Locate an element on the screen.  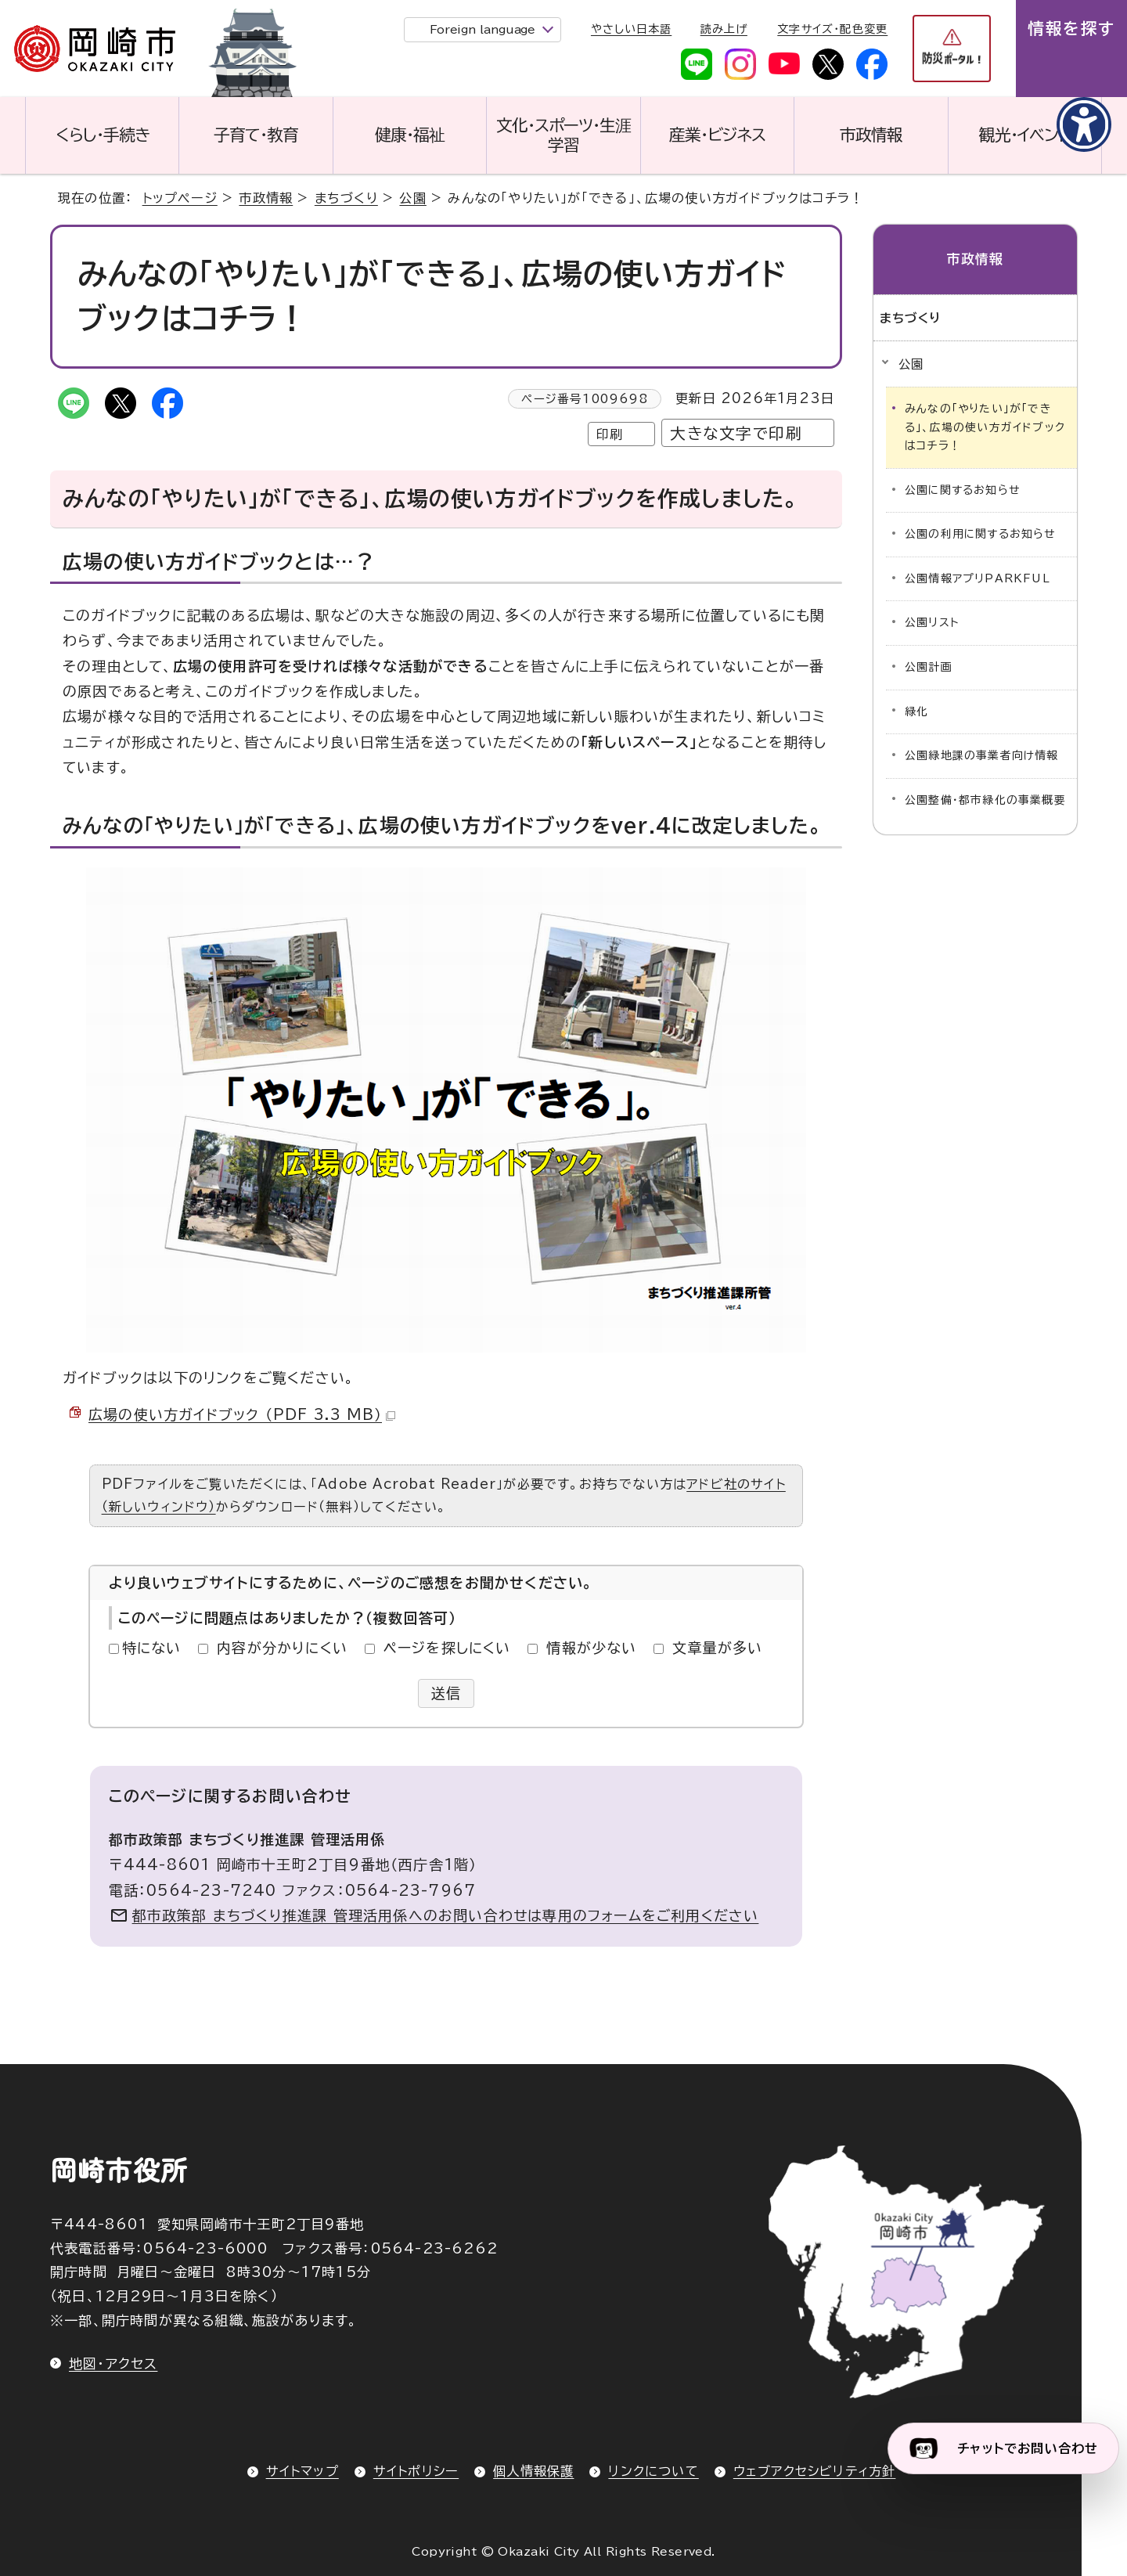
[アクセシビリティメニューを表示] is located at coordinates (1084, 124).